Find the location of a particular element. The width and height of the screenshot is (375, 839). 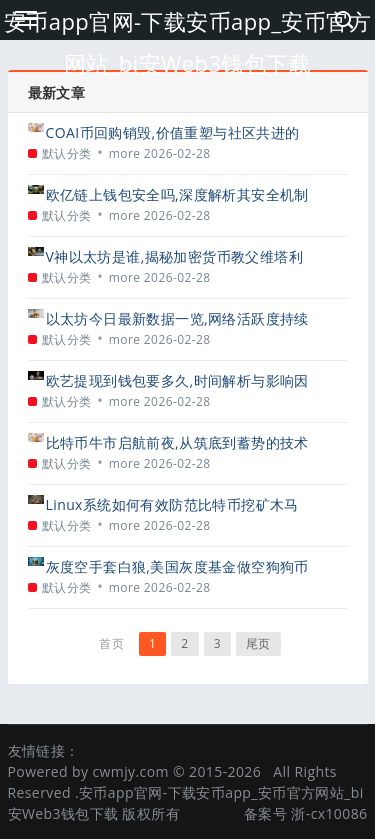

默认分类 is located at coordinates (67, 153).